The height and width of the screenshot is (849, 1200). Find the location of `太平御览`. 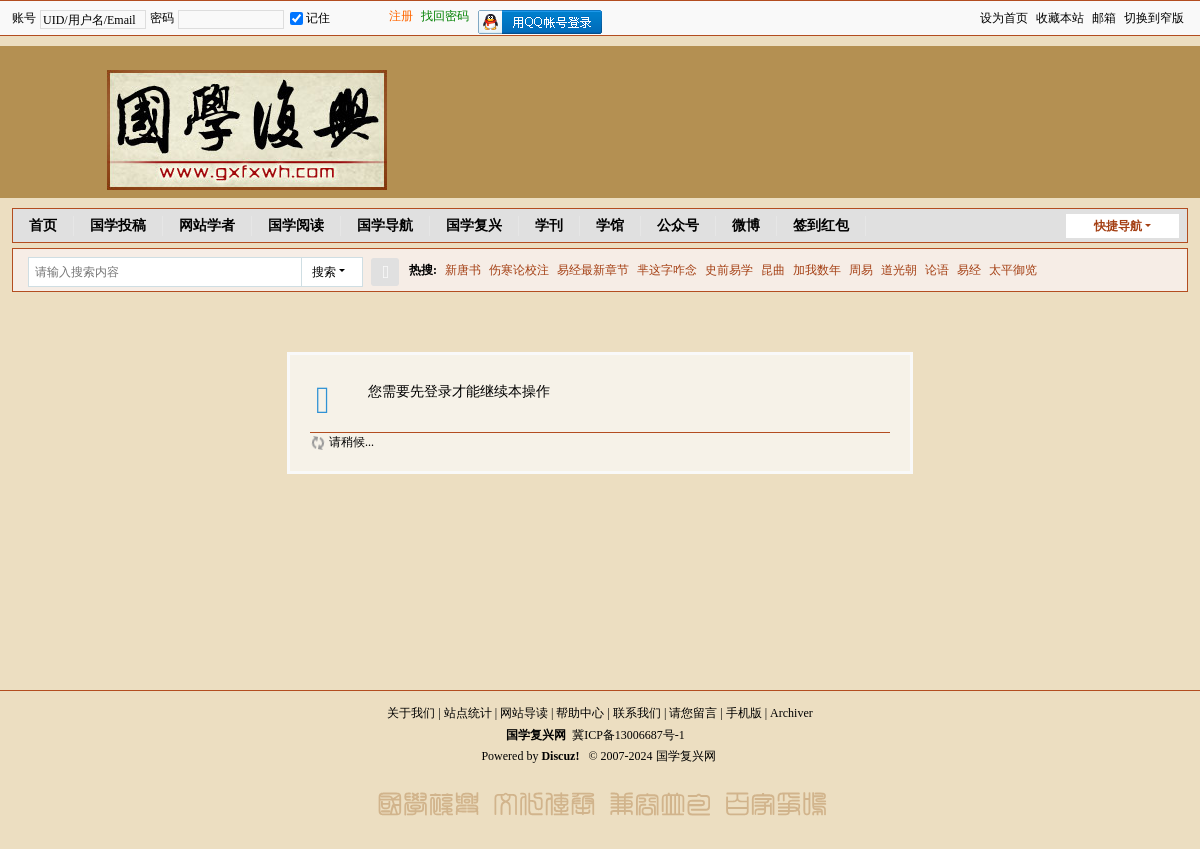

太平御览 is located at coordinates (1013, 270).